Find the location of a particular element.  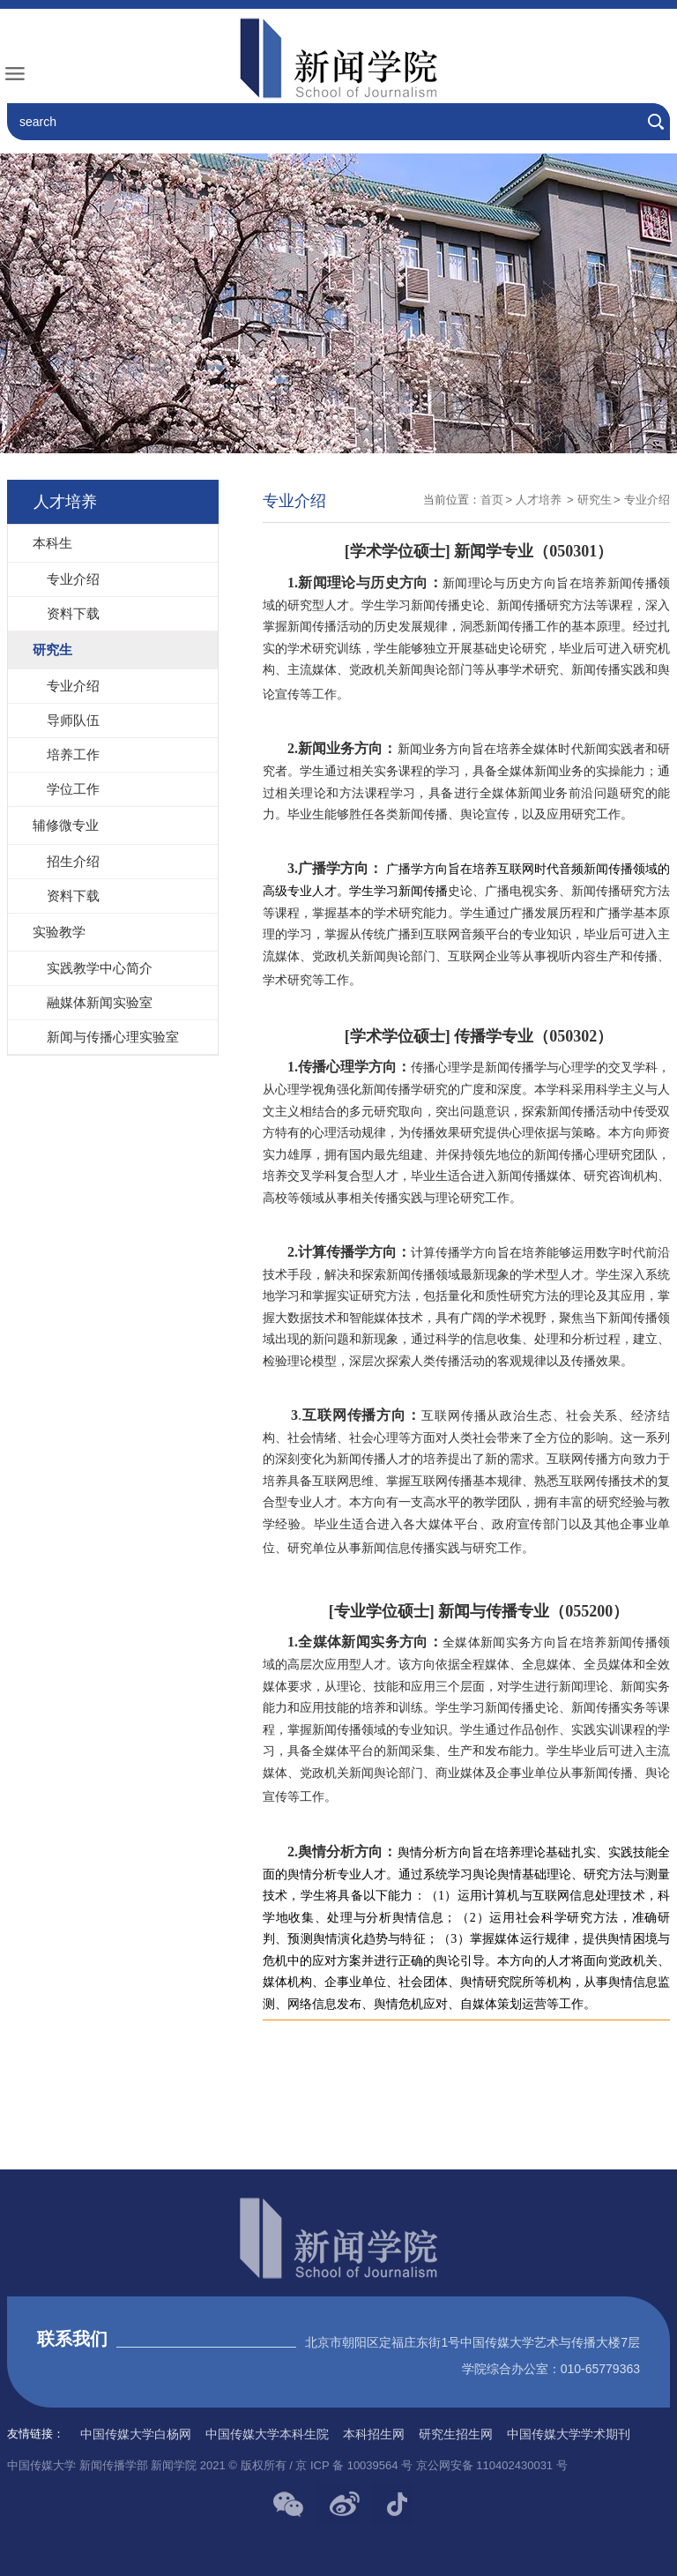

中国传媒大学白杨网 is located at coordinates (135, 2434).